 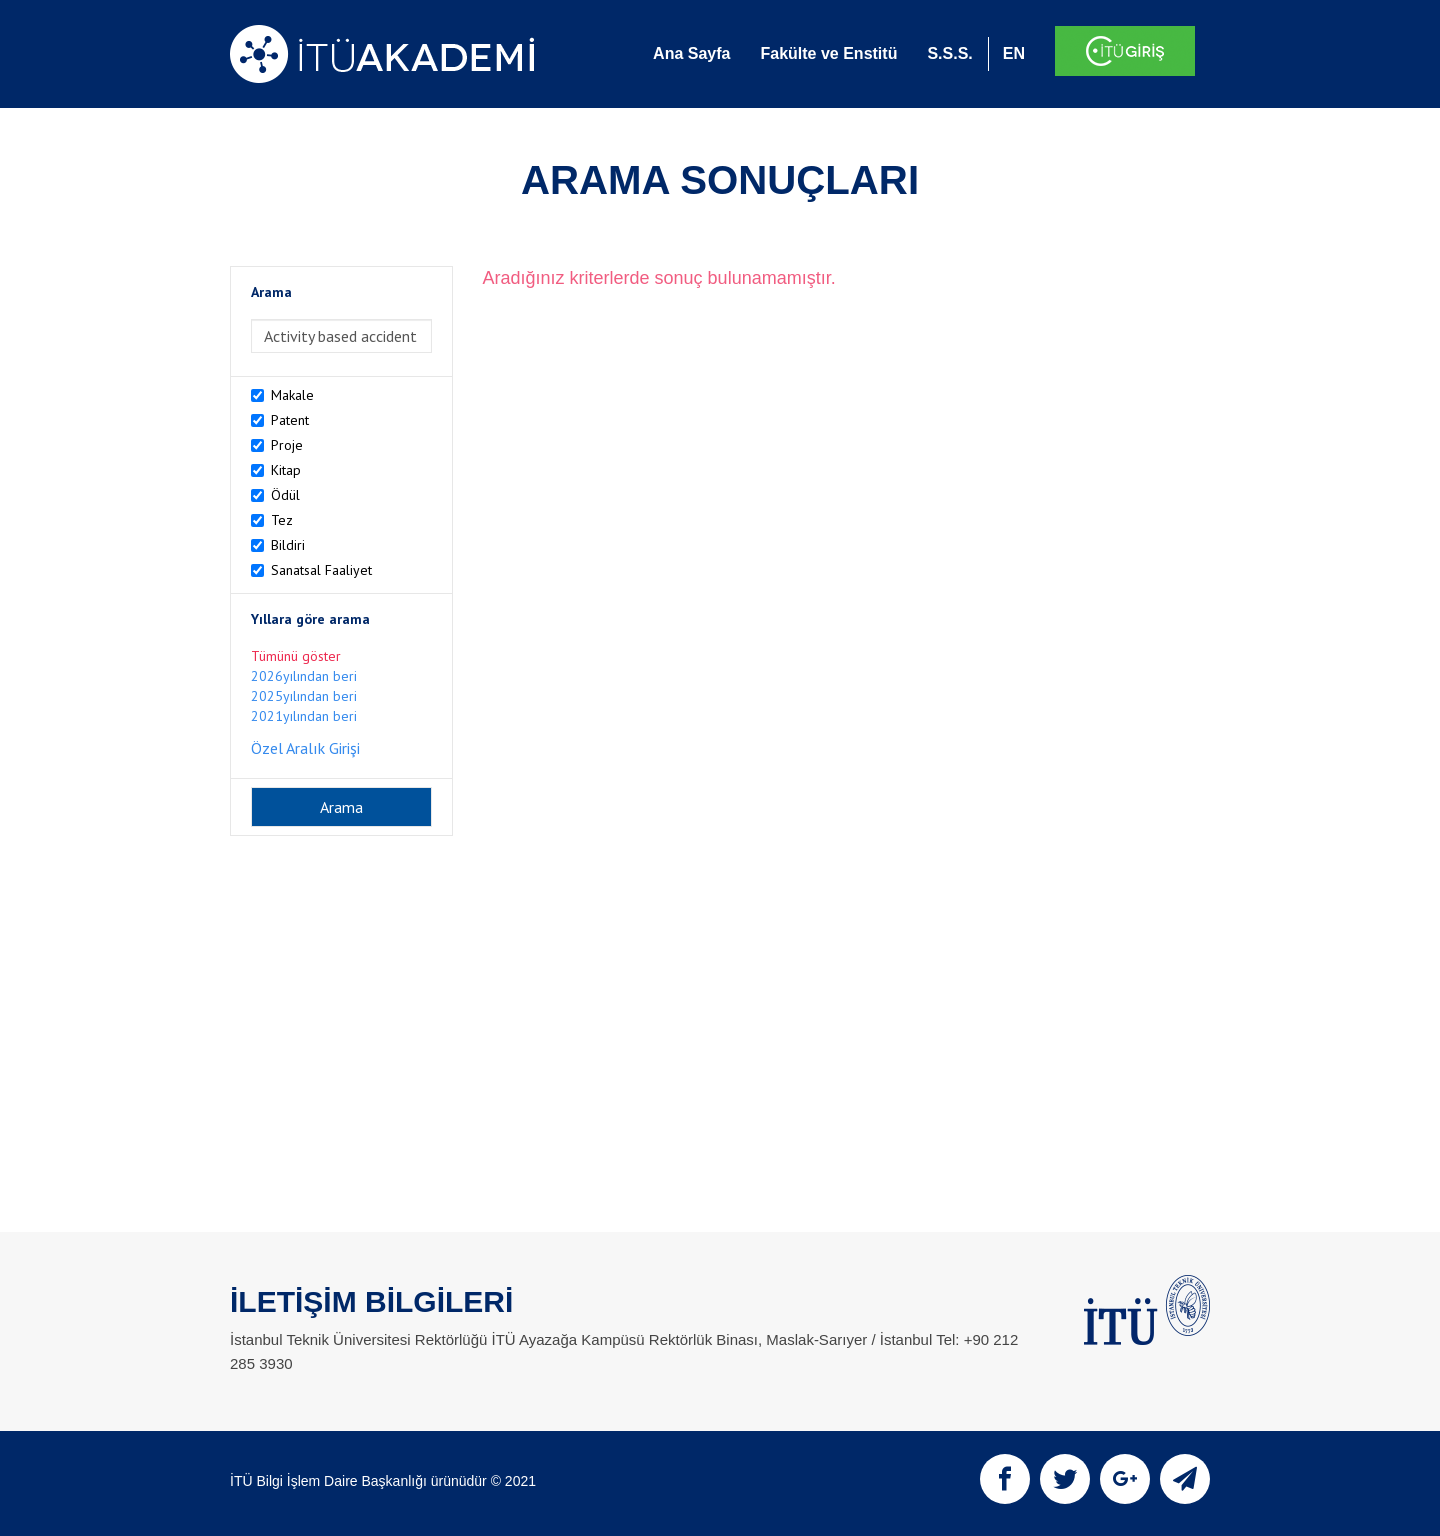 What do you see at coordinates (287, 445) in the screenshot?
I see `Proje` at bounding box center [287, 445].